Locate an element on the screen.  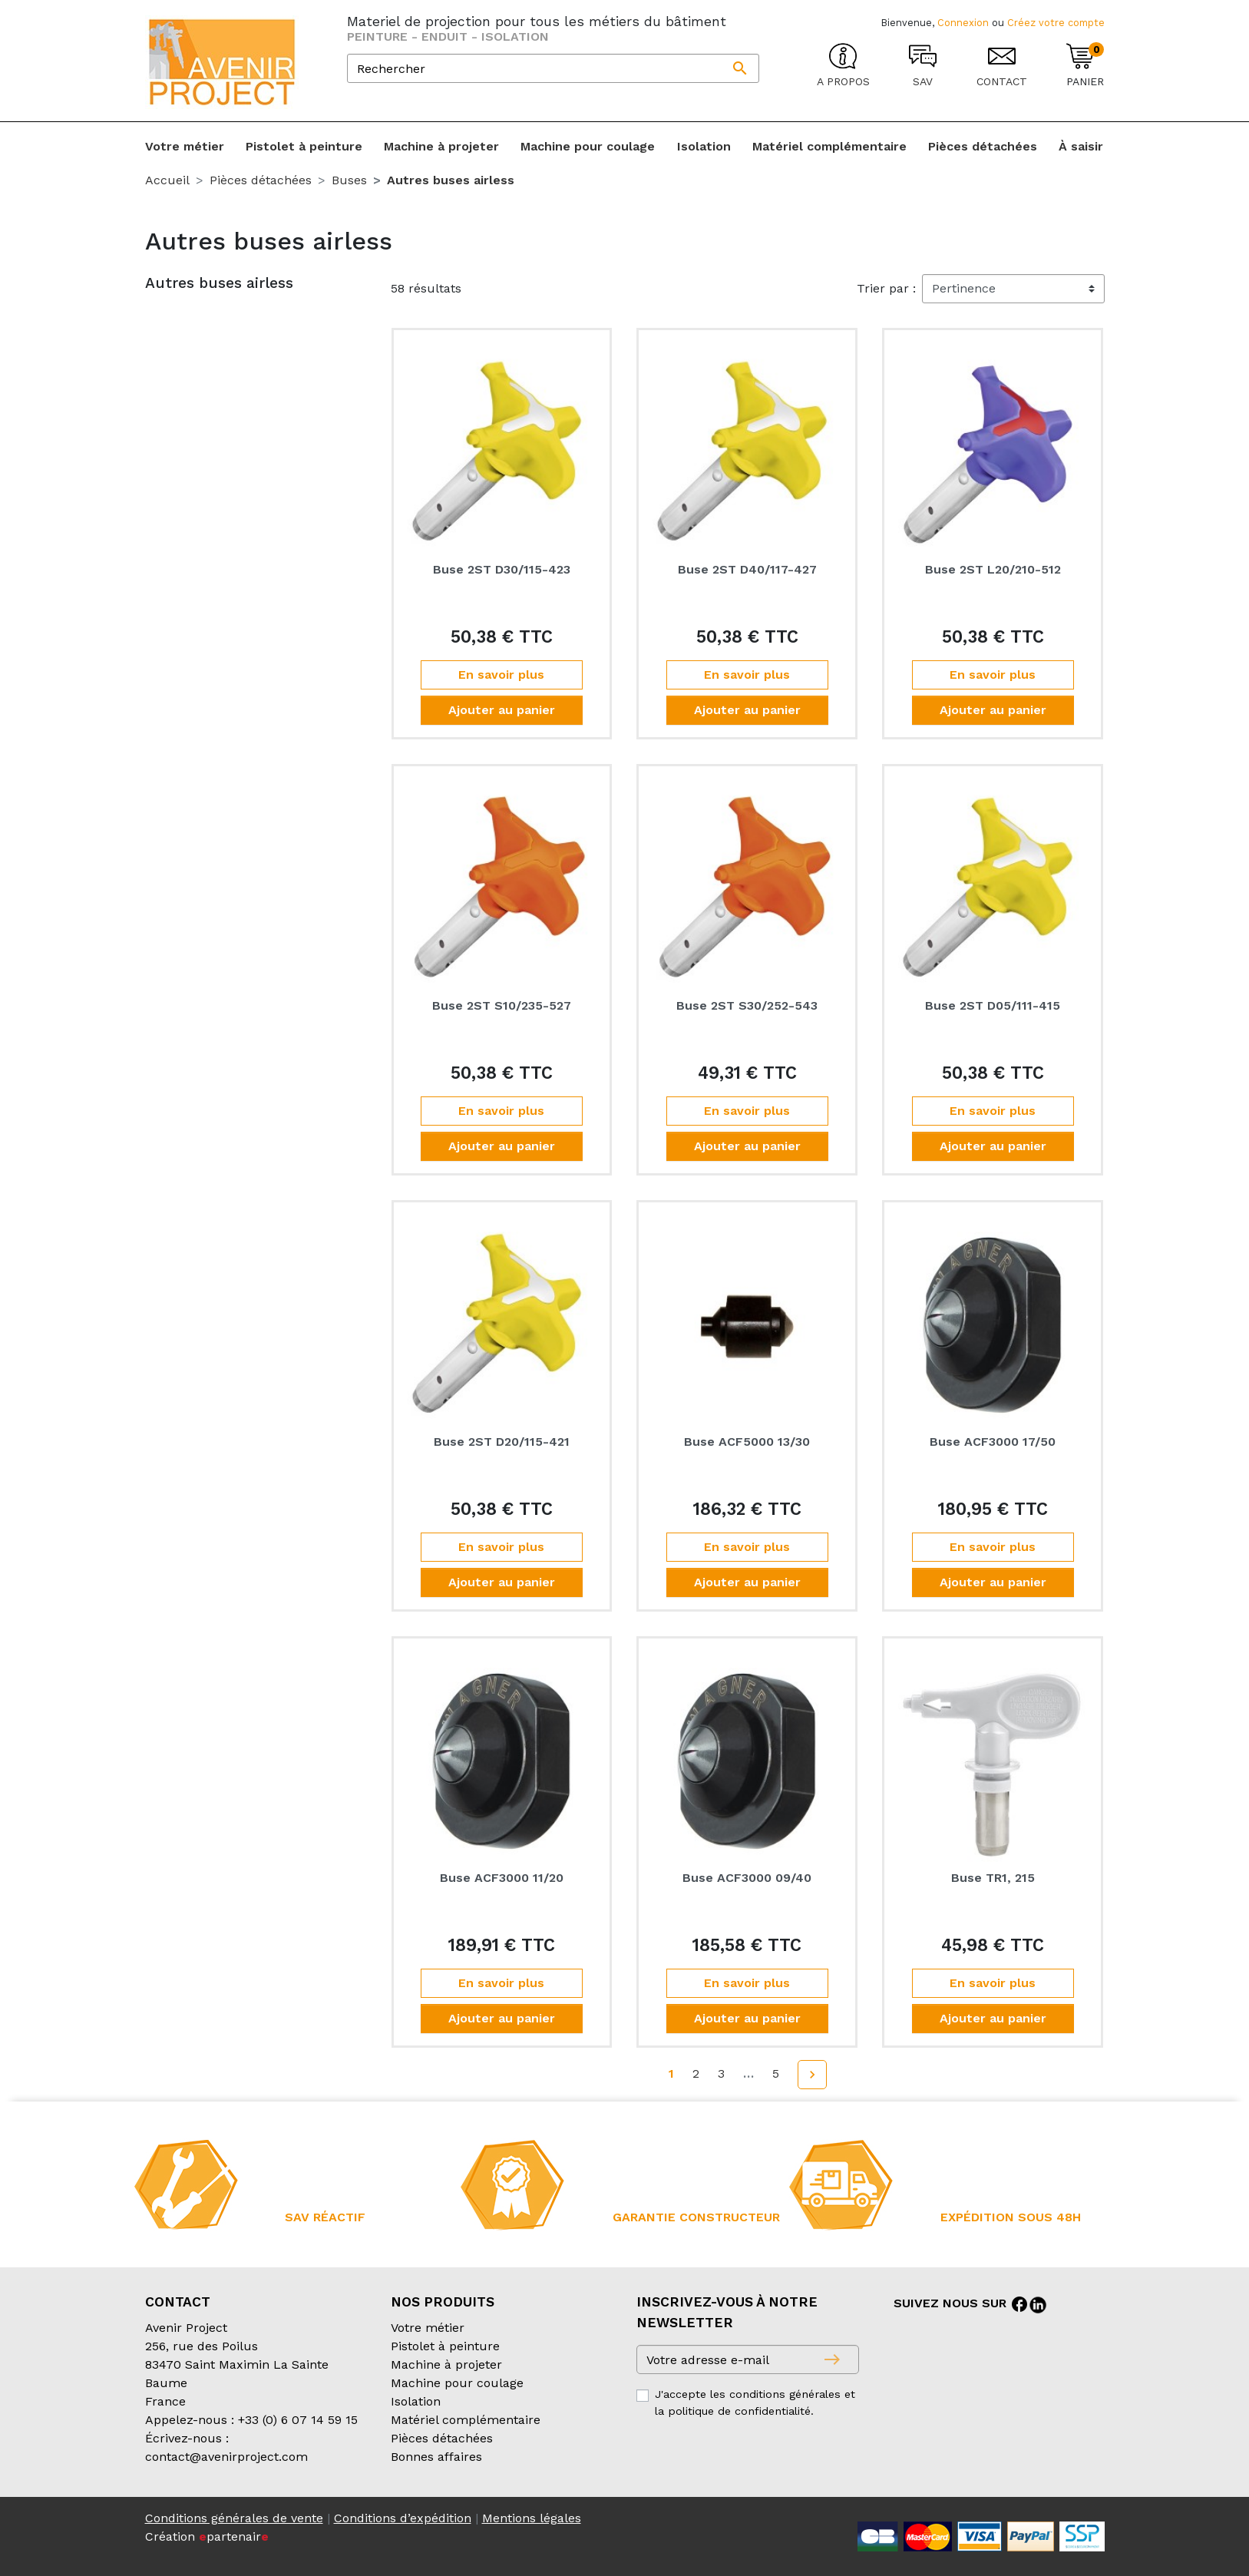
Création partenair is located at coordinates (207, 2536).